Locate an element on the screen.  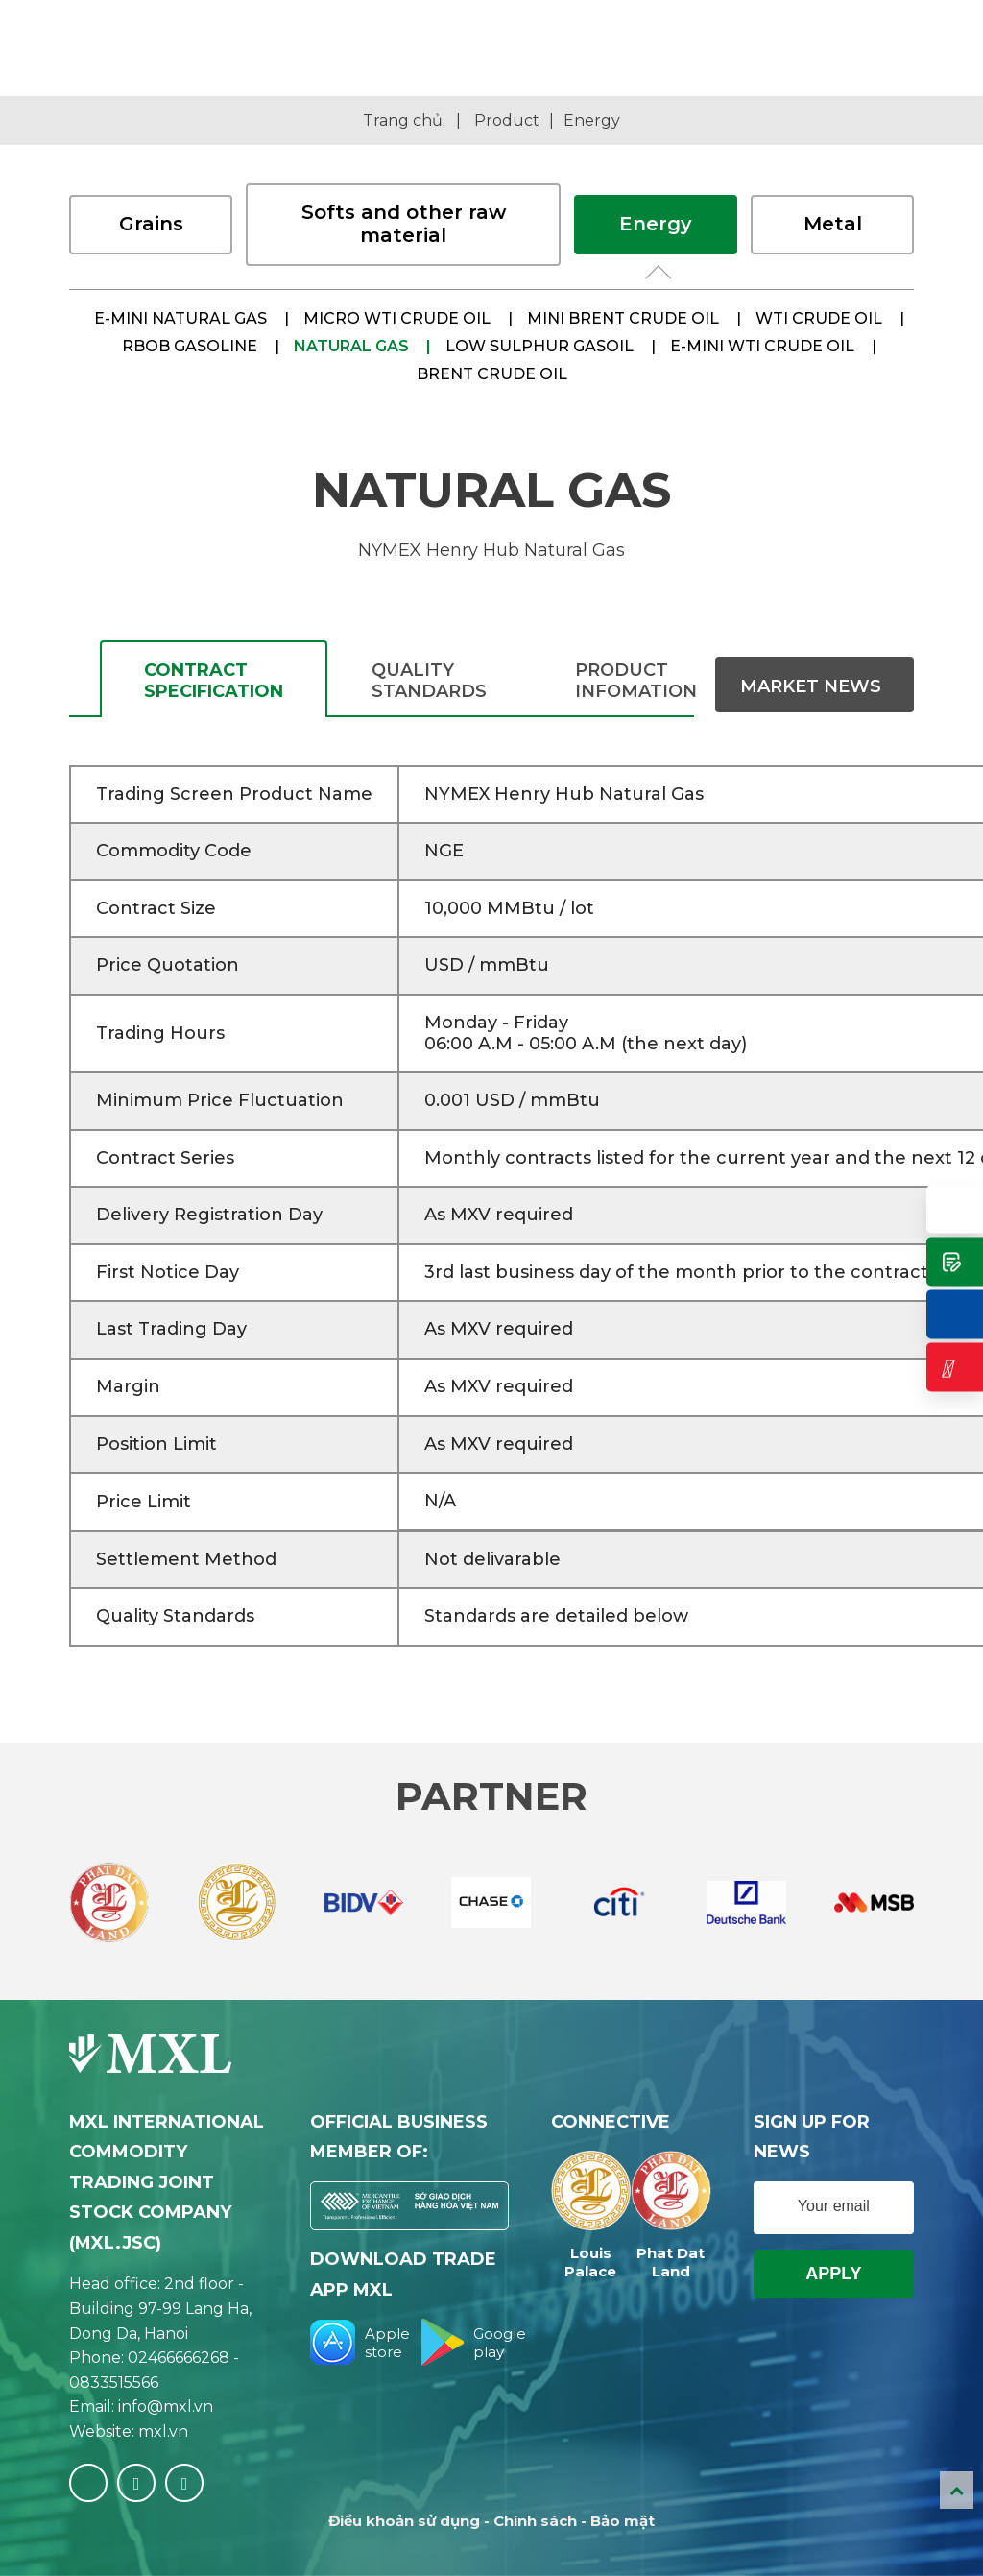
CONTRACT SPECIFICATION is located at coordinates (213, 681).